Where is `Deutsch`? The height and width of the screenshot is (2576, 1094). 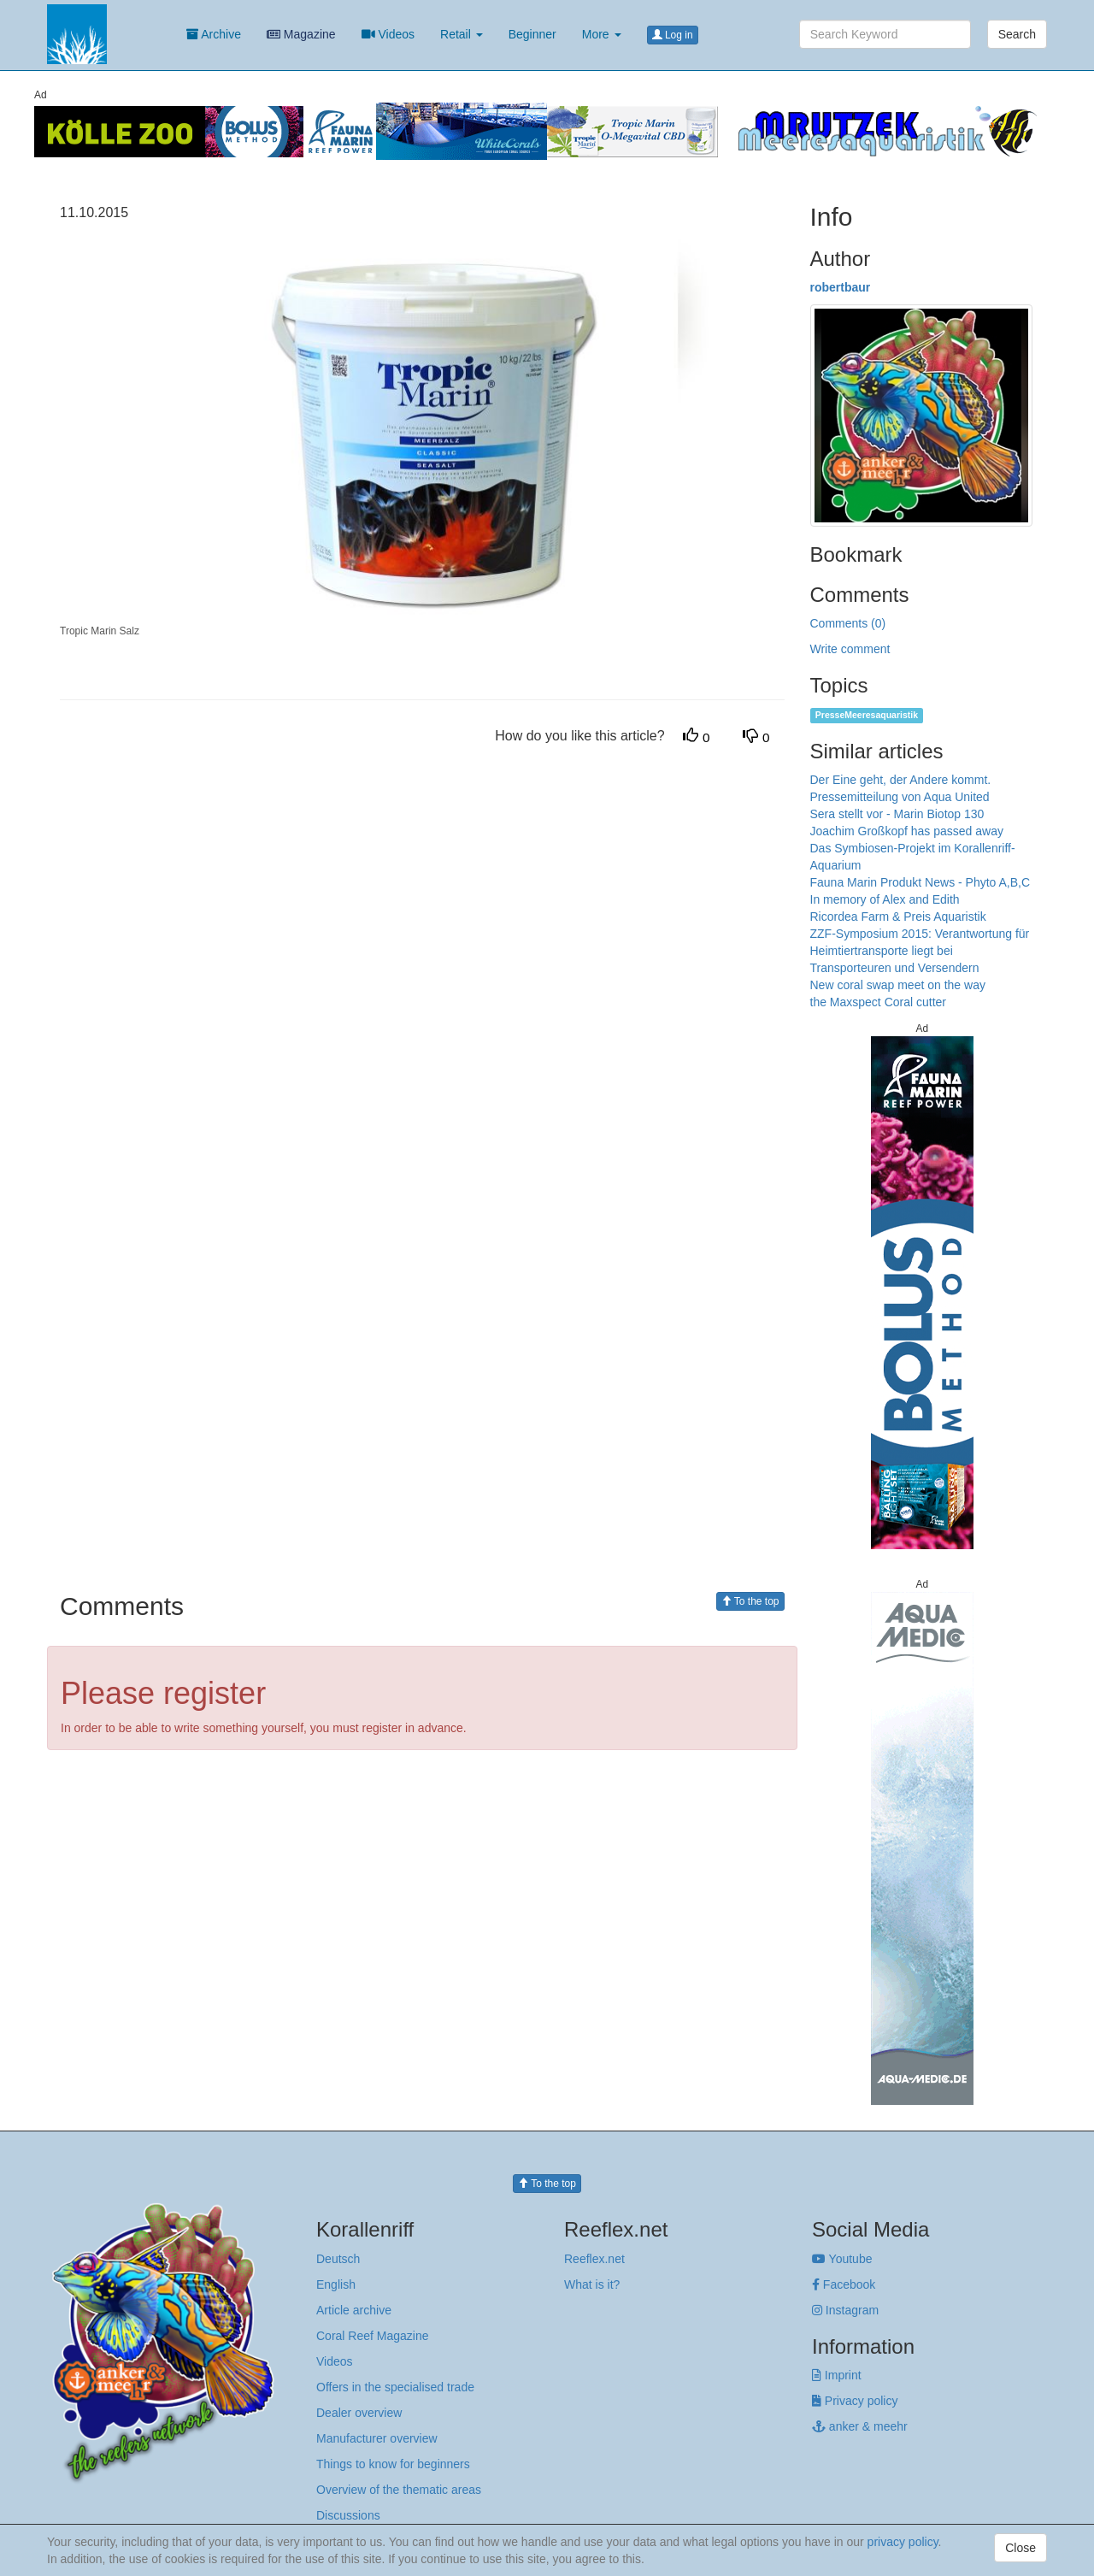 Deutsch is located at coordinates (338, 2259).